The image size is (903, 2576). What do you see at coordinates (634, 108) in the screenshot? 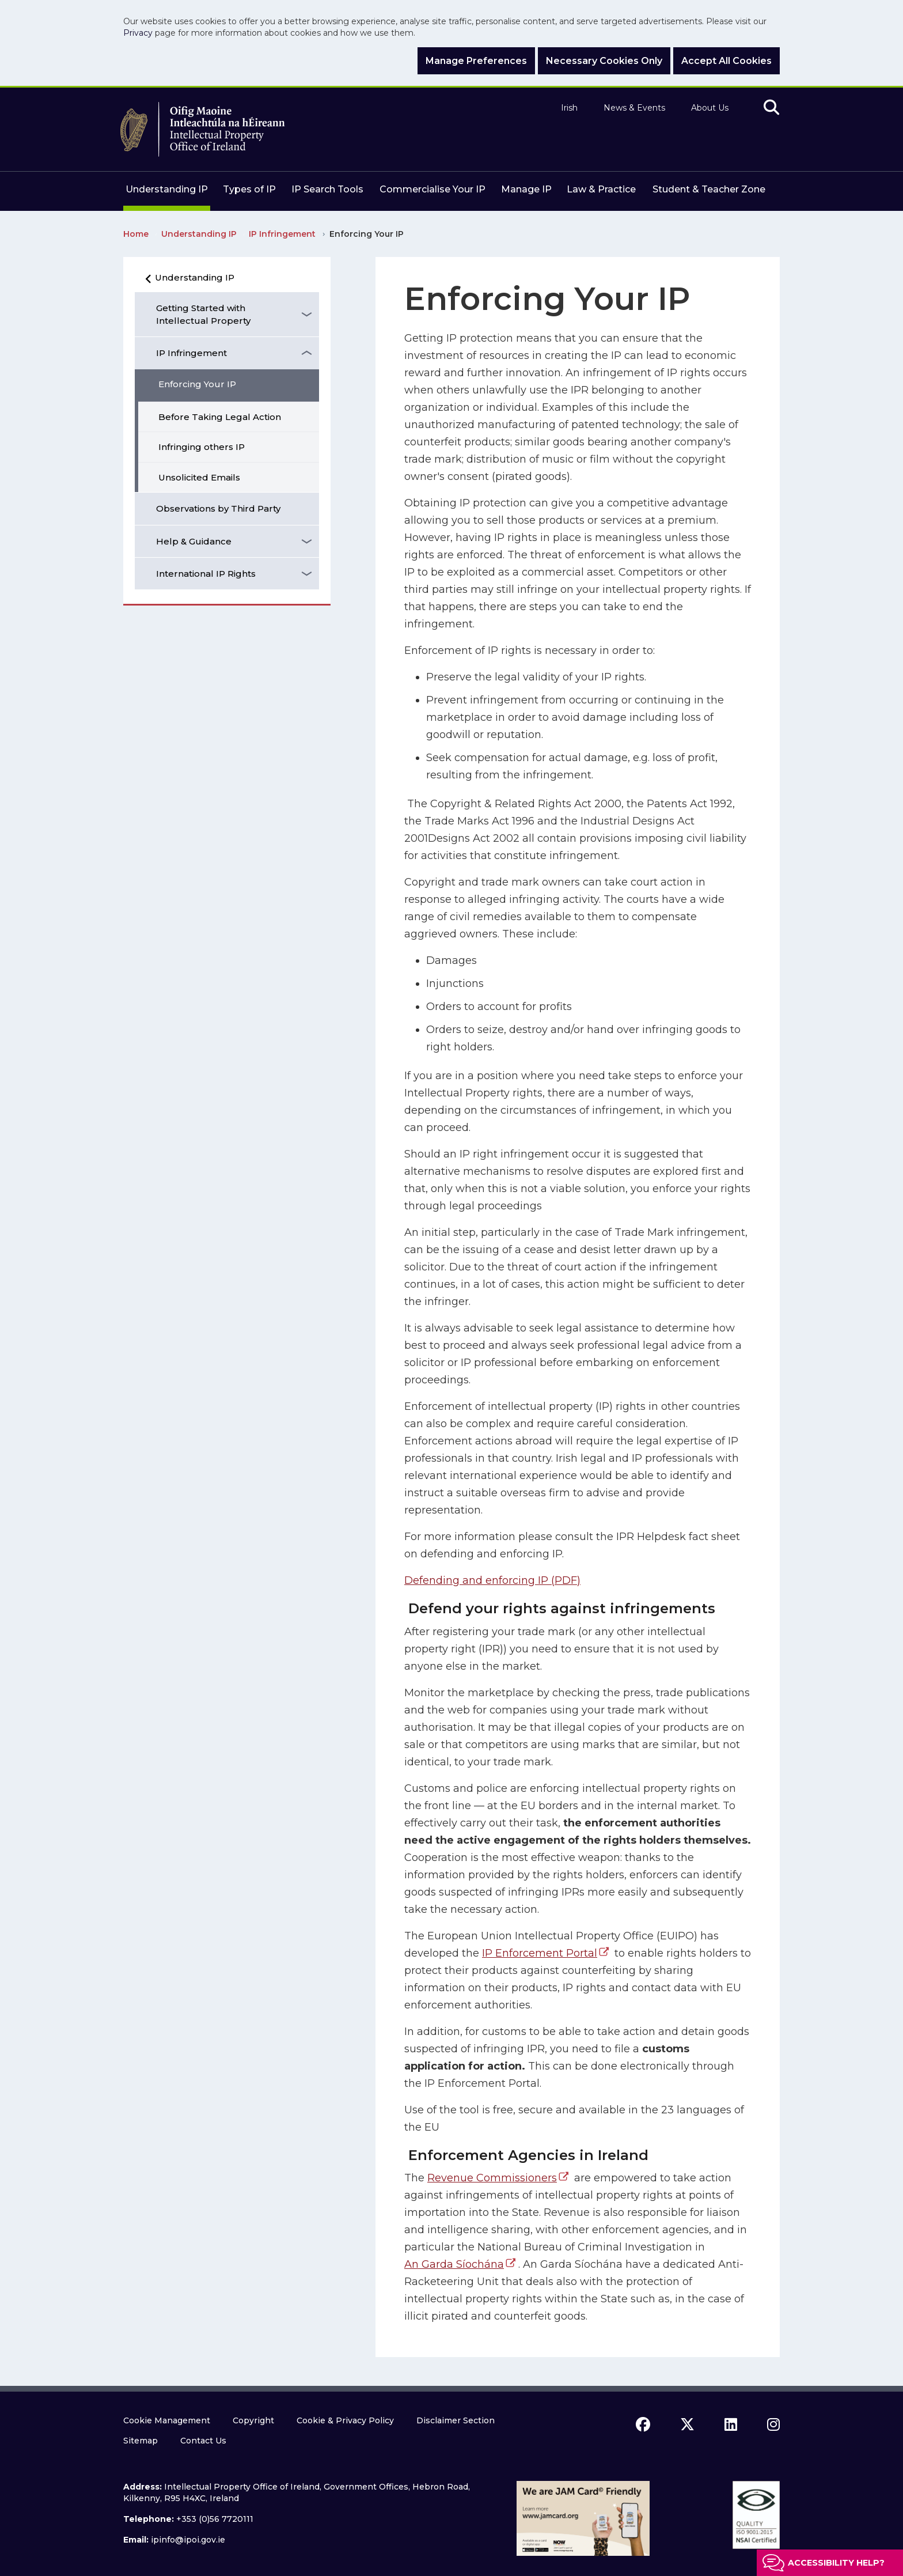
I see `News & Events` at bounding box center [634, 108].